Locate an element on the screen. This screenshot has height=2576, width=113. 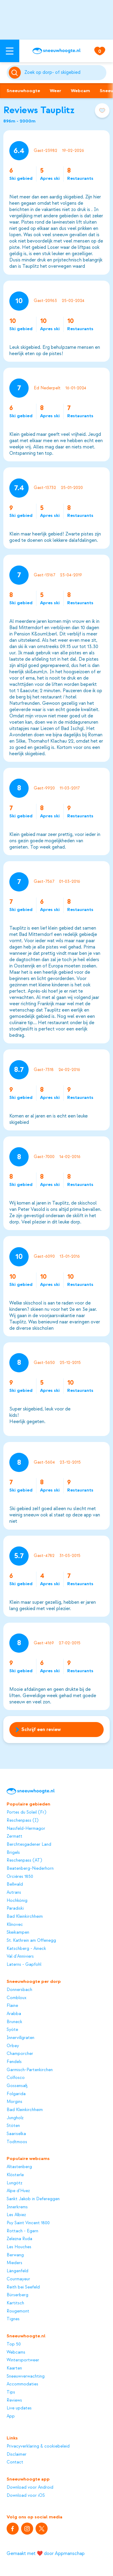
Colfosco is located at coordinates (16, 2077).